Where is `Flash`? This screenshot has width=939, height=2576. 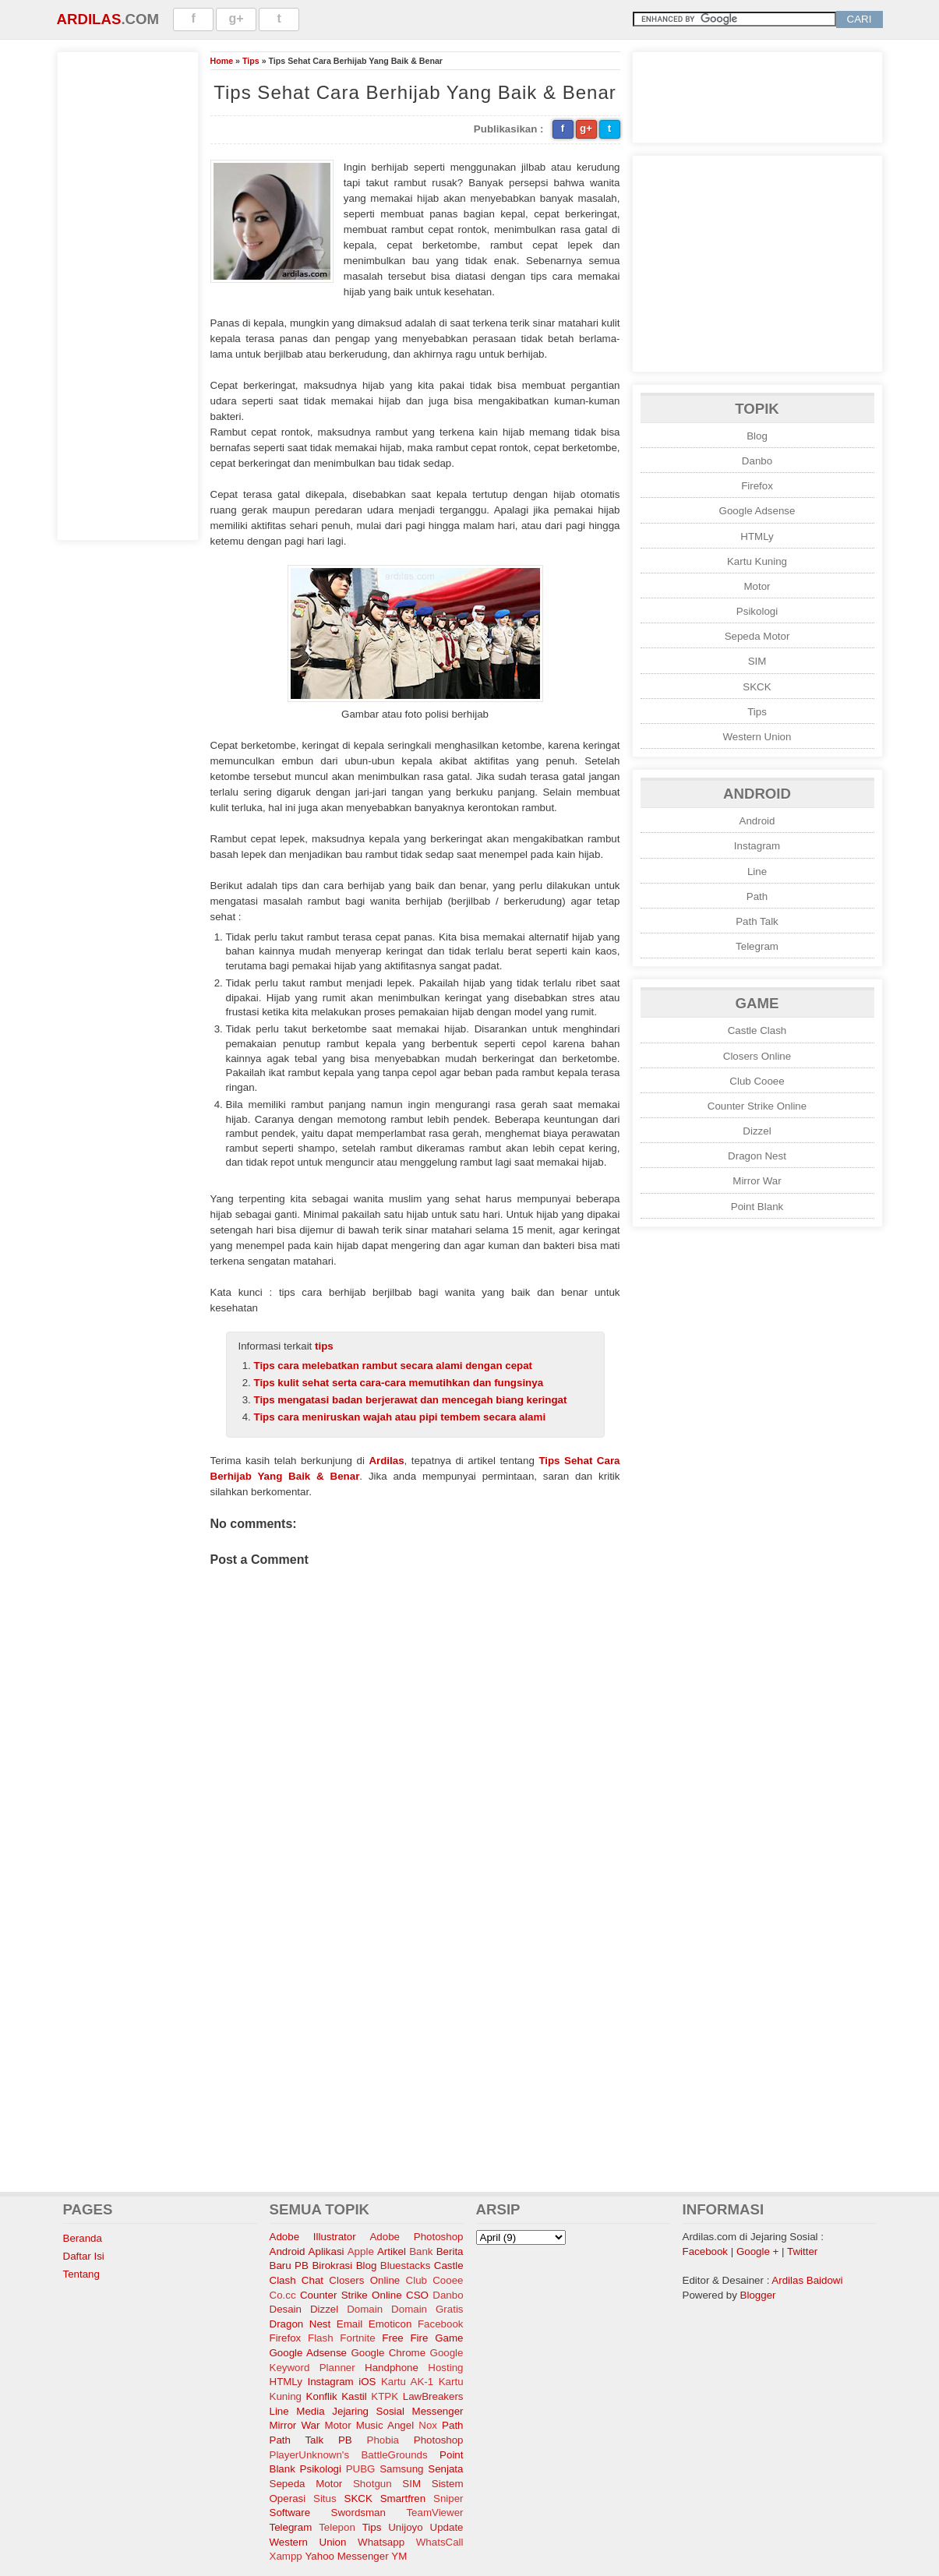
Flash is located at coordinates (321, 2338).